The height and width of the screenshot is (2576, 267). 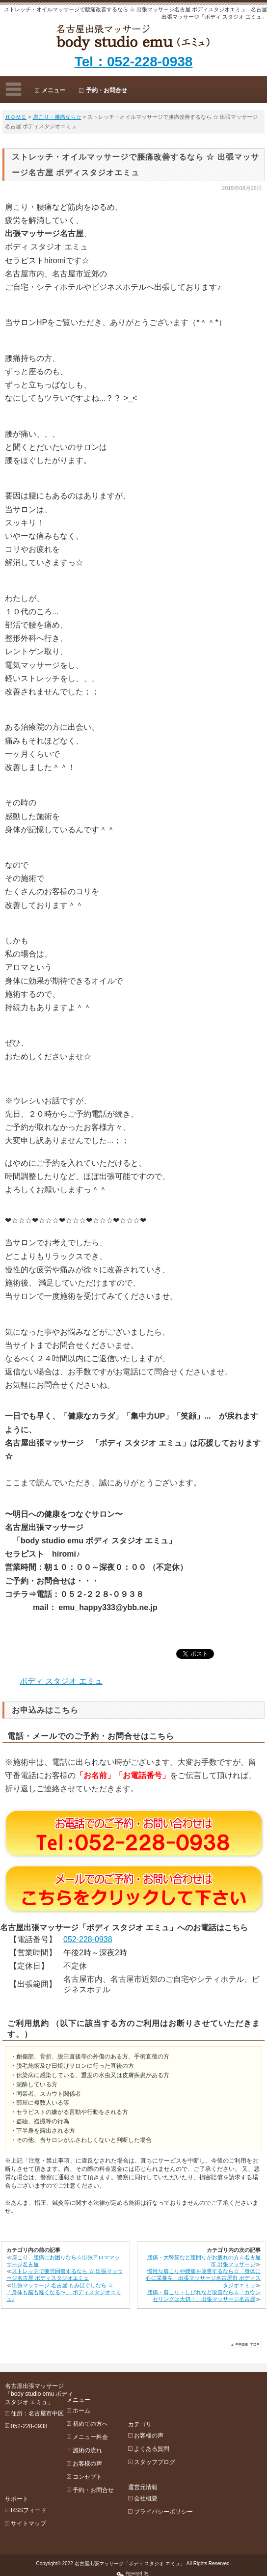 What do you see at coordinates (107, 2410) in the screenshot?
I see `初めての方へ` at bounding box center [107, 2410].